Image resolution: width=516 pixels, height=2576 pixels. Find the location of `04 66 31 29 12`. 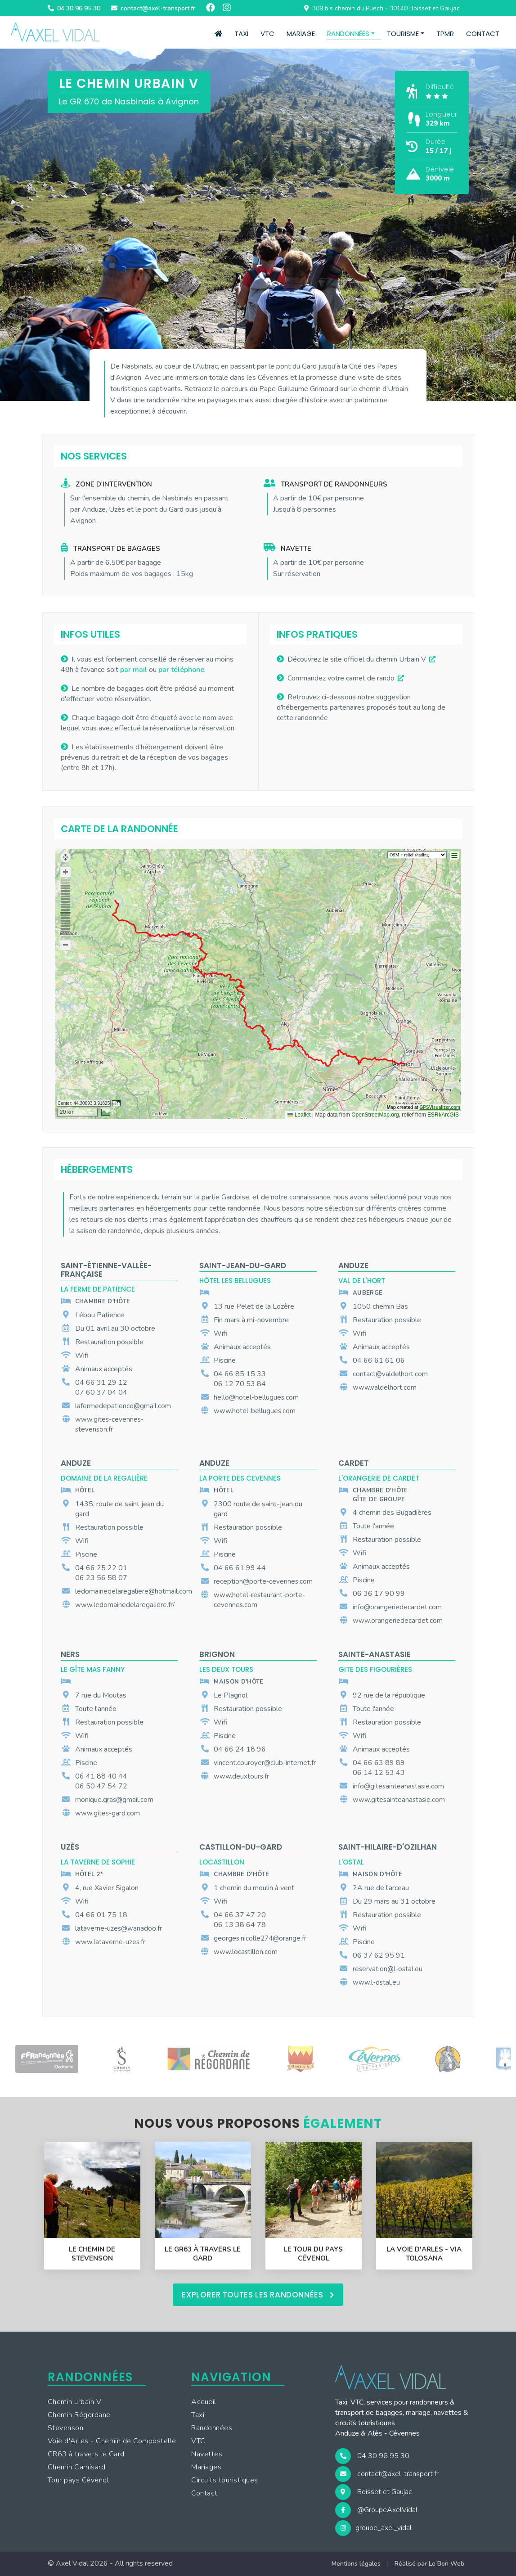

04 66 31 29 12 is located at coordinates (101, 1382).